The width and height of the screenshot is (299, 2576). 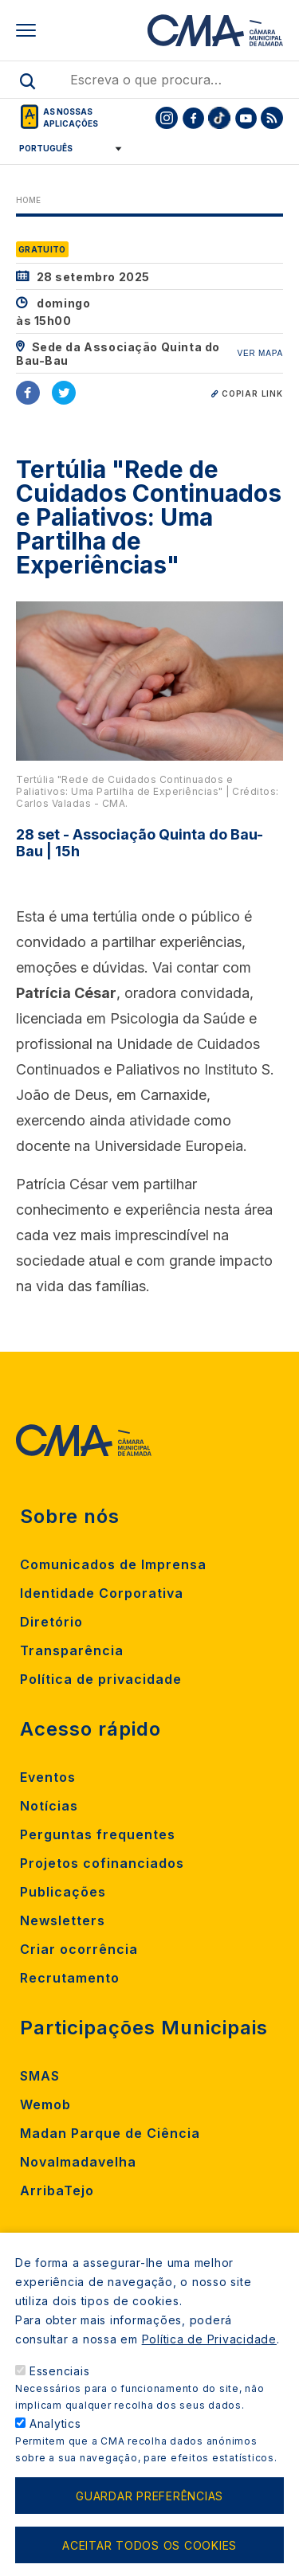 I want to click on [To CMA rss feed], so click(x=272, y=118).